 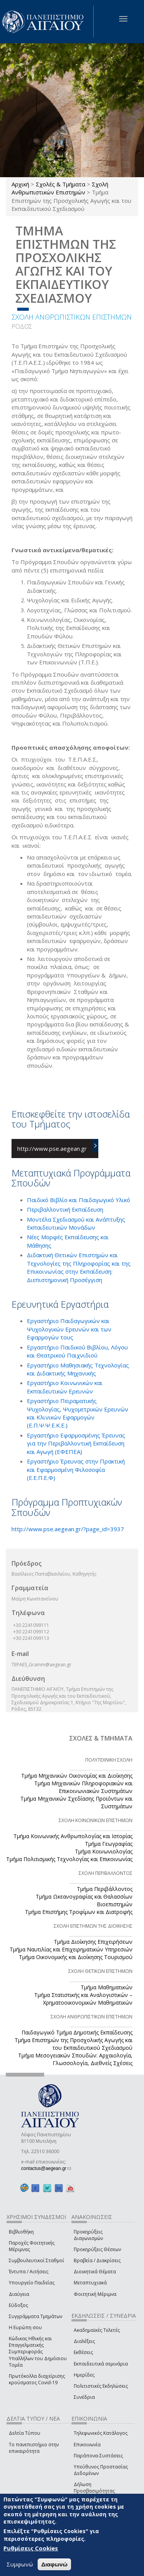 I want to click on Τμήμα Επιστημών της Προσχολικής Αγωγής και του Εκπαιδευτικού Σχεδιασμού, so click(x=73, y=2043).